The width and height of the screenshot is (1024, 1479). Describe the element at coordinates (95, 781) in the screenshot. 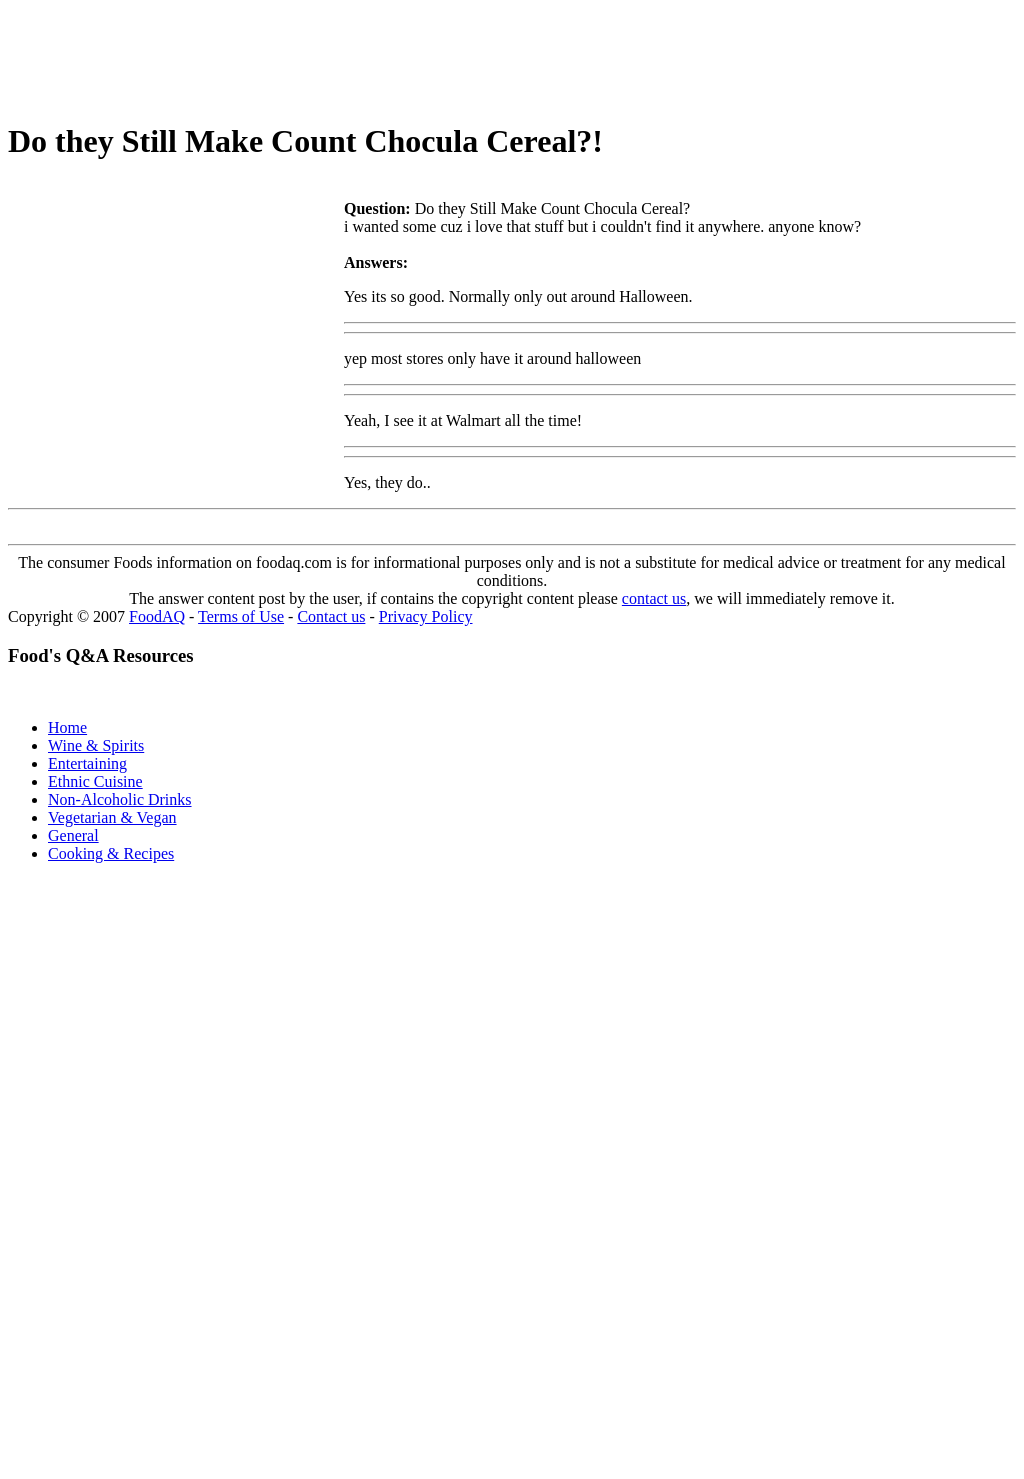

I see `Ethnic Cuisine` at that location.